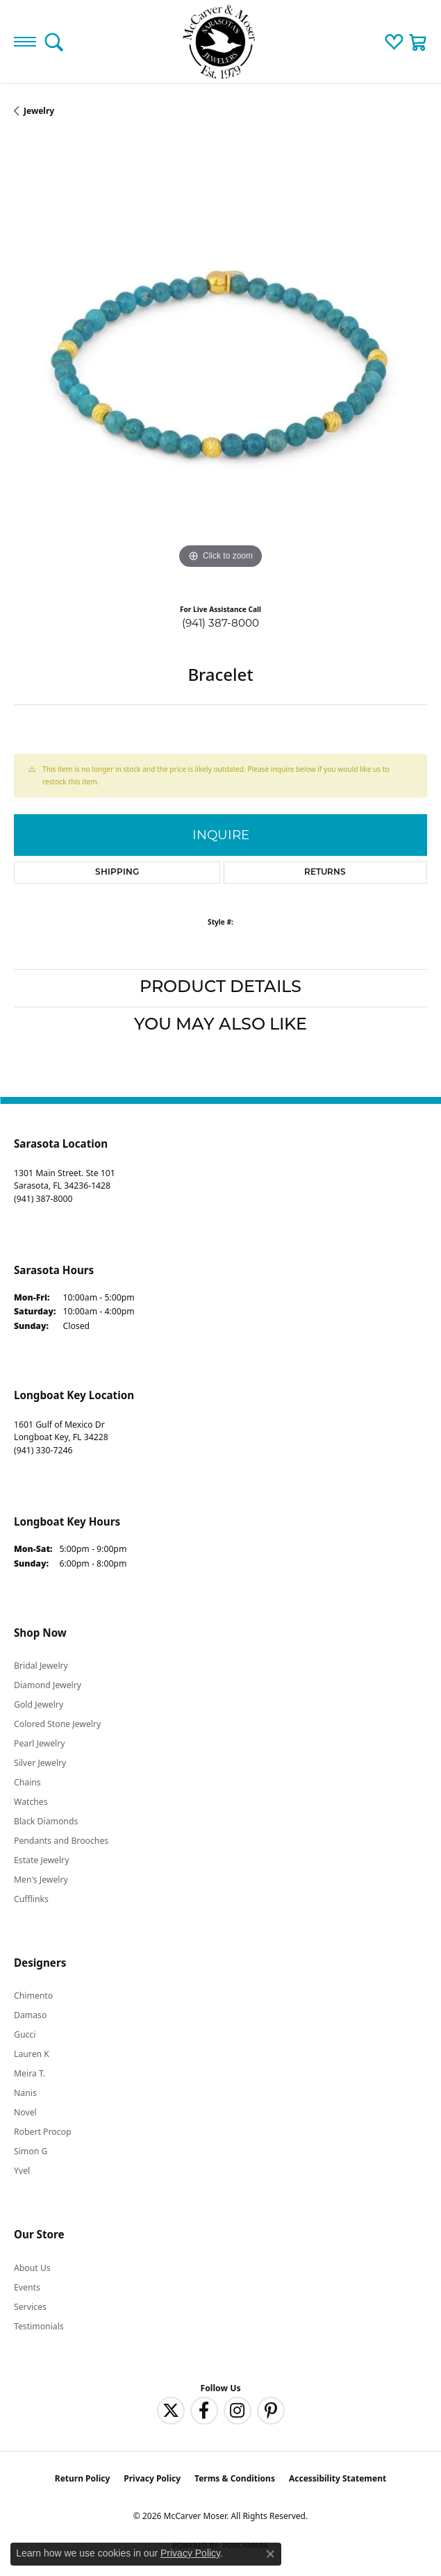  Describe the element at coordinates (220, 365) in the screenshot. I see `[region]` at that location.